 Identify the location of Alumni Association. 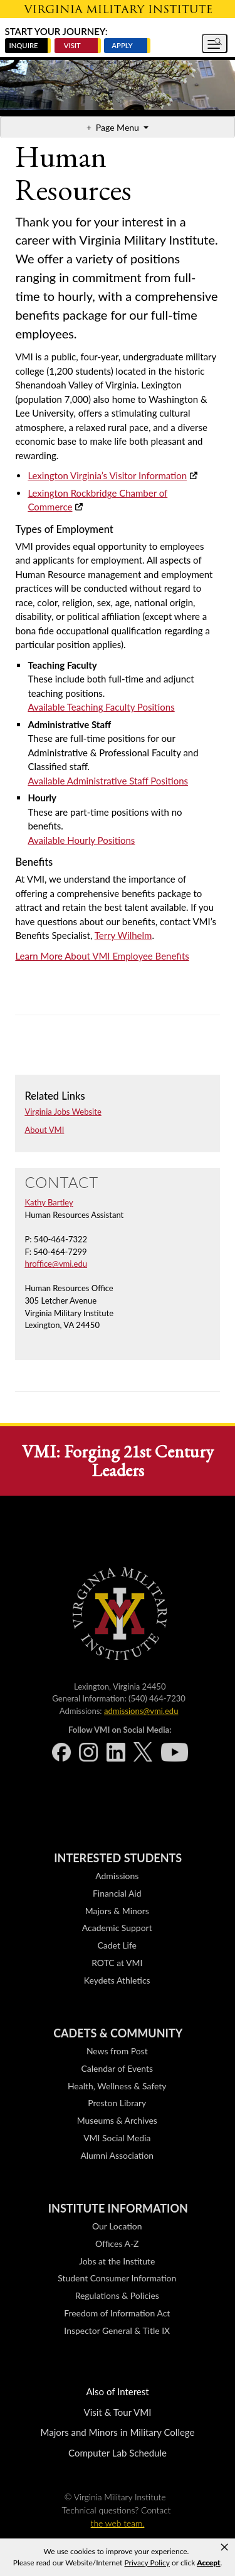
(117, 2155).